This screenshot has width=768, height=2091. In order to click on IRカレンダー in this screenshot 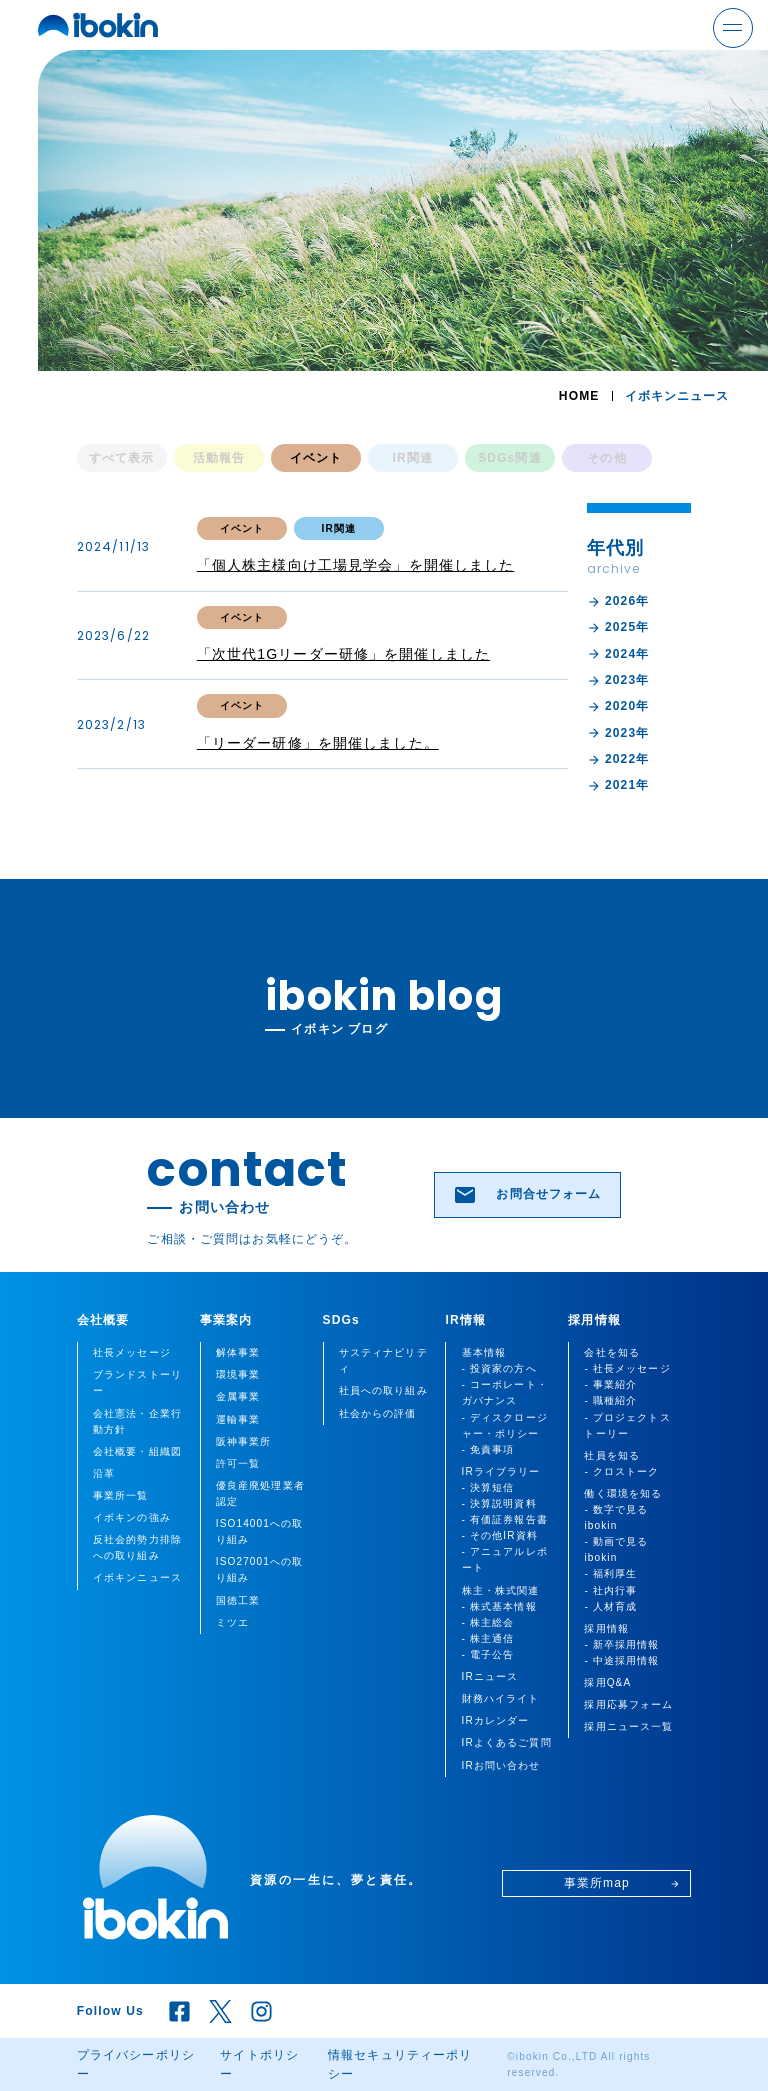, I will do `click(496, 1720)`.